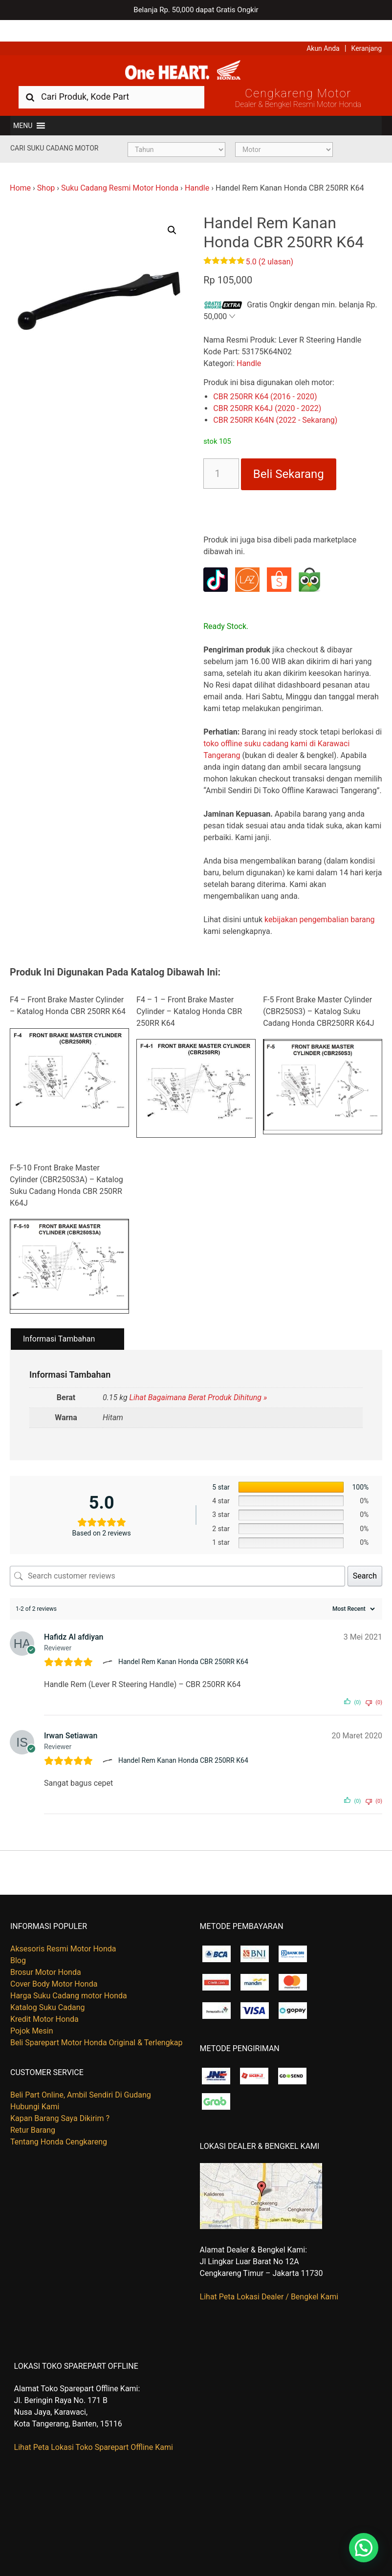  What do you see at coordinates (80, 2077) in the screenshot?
I see `Beli Part Online, Ambil Sendiri Di Gudang` at bounding box center [80, 2077].